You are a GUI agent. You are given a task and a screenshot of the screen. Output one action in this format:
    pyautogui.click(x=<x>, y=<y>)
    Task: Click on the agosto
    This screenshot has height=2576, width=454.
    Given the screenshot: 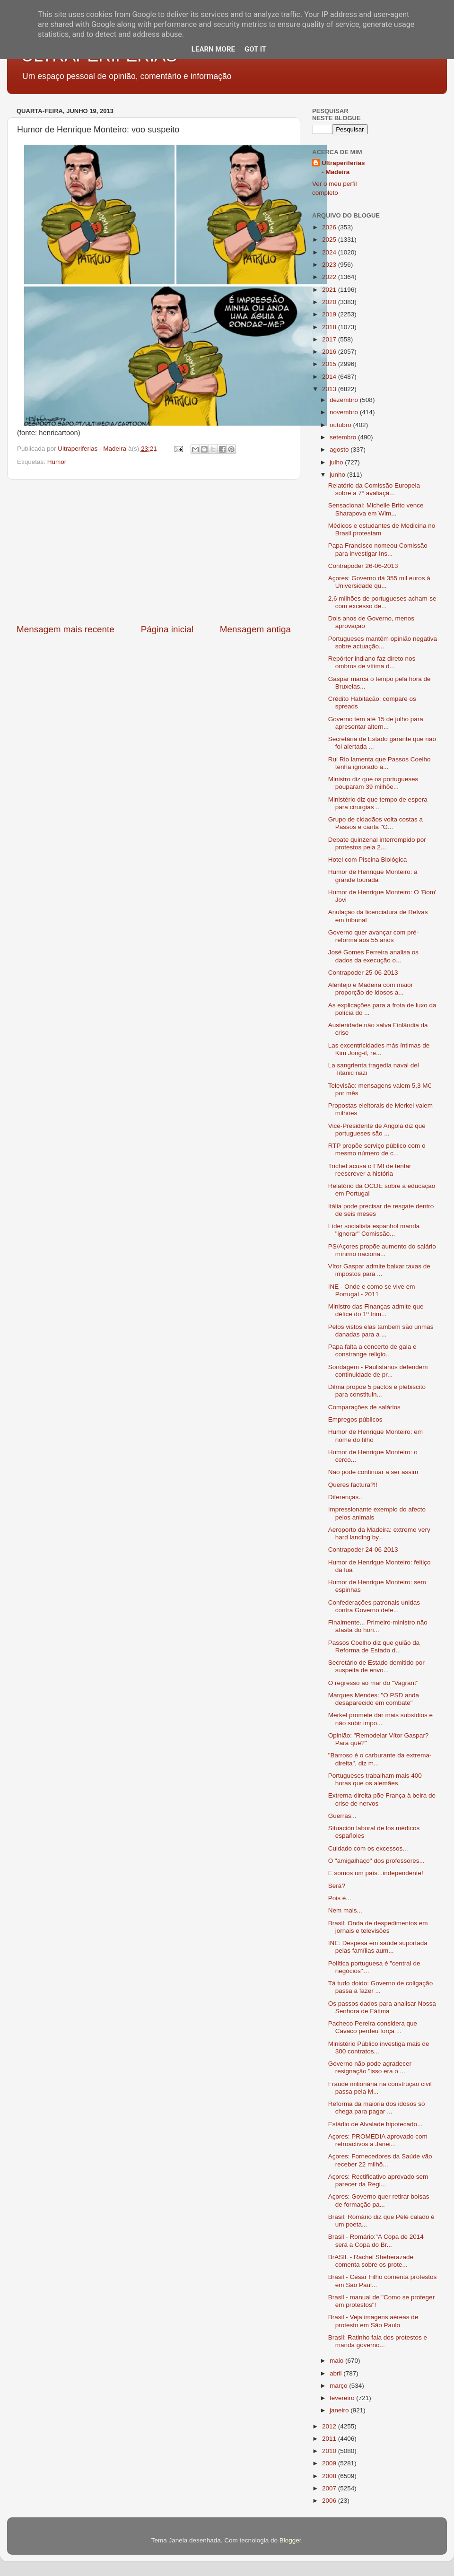 What is the action you would take?
    pyautogui.click(x=340, y=449)
    